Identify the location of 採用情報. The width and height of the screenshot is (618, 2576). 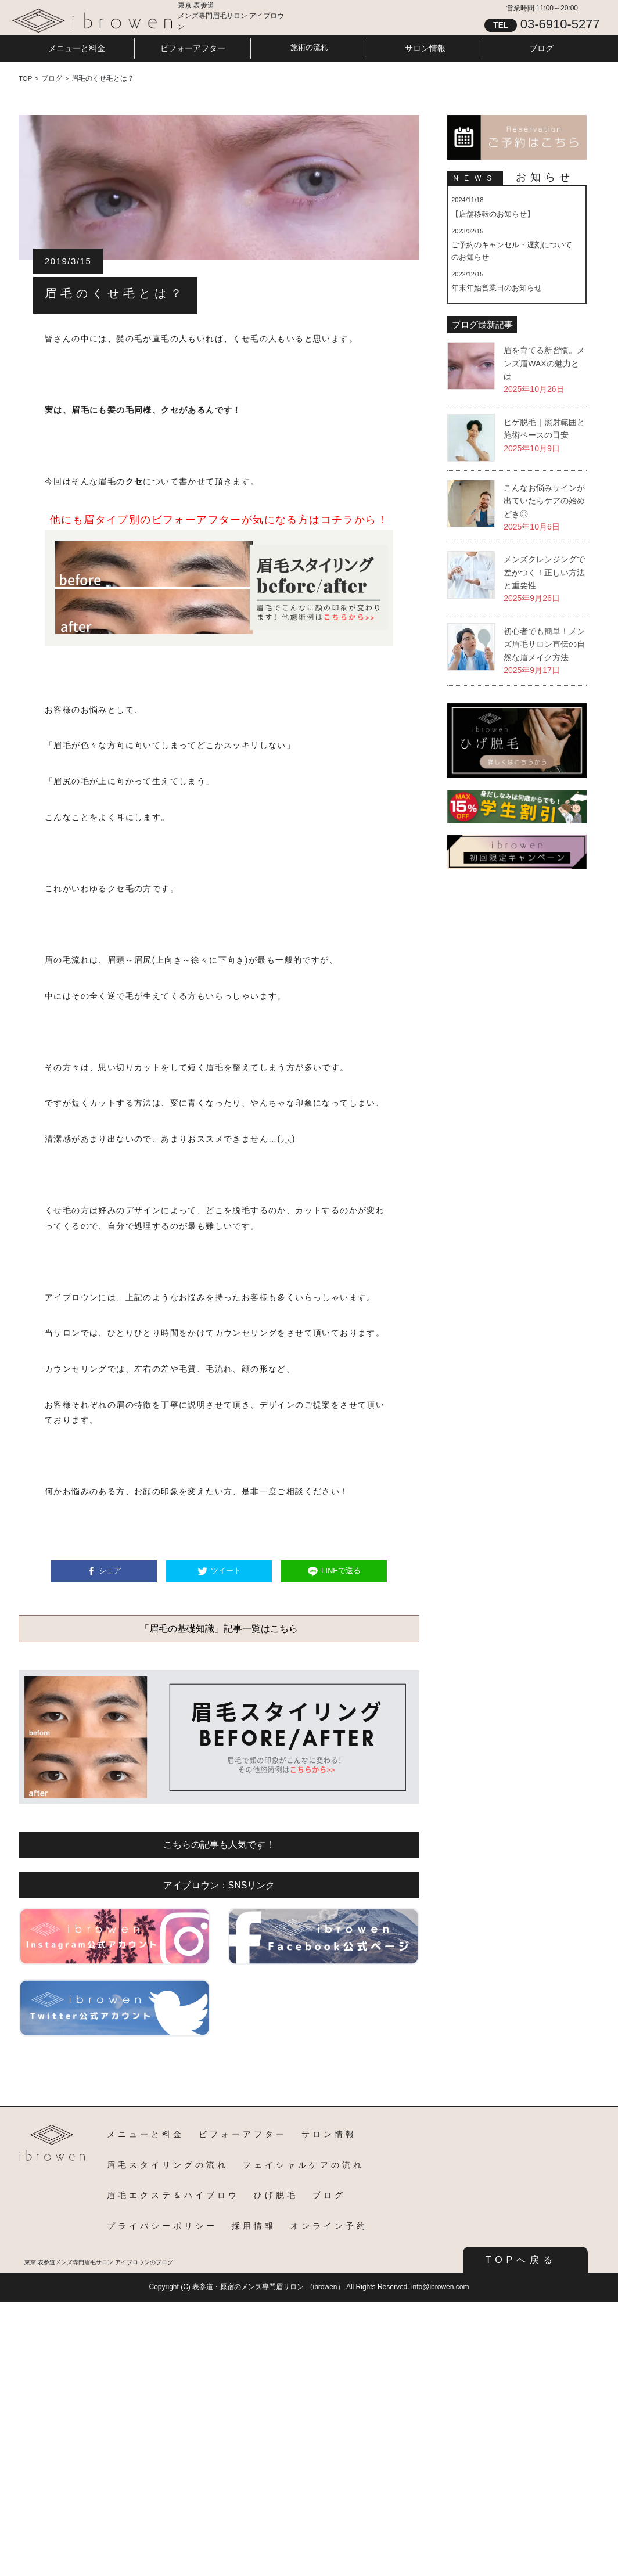
(254, 2225).